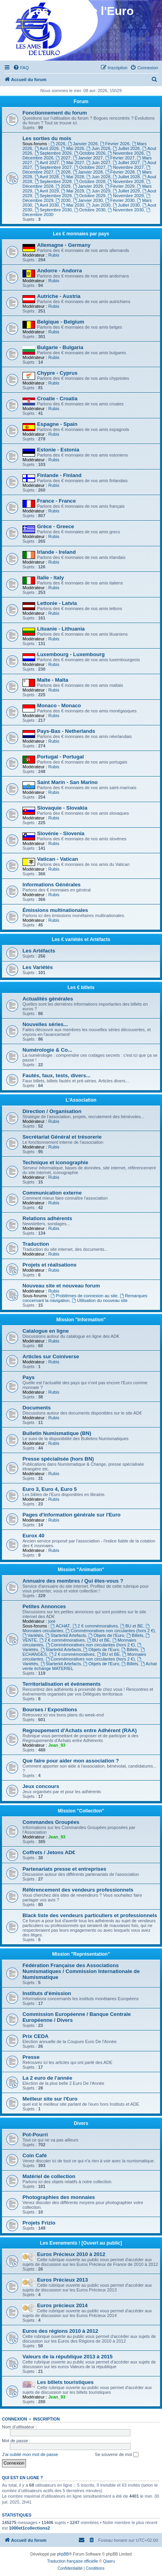 Image resolution: width=162 pixels, height=2576 pixels. I want to click on Novembre 2028, so click(126, 181).